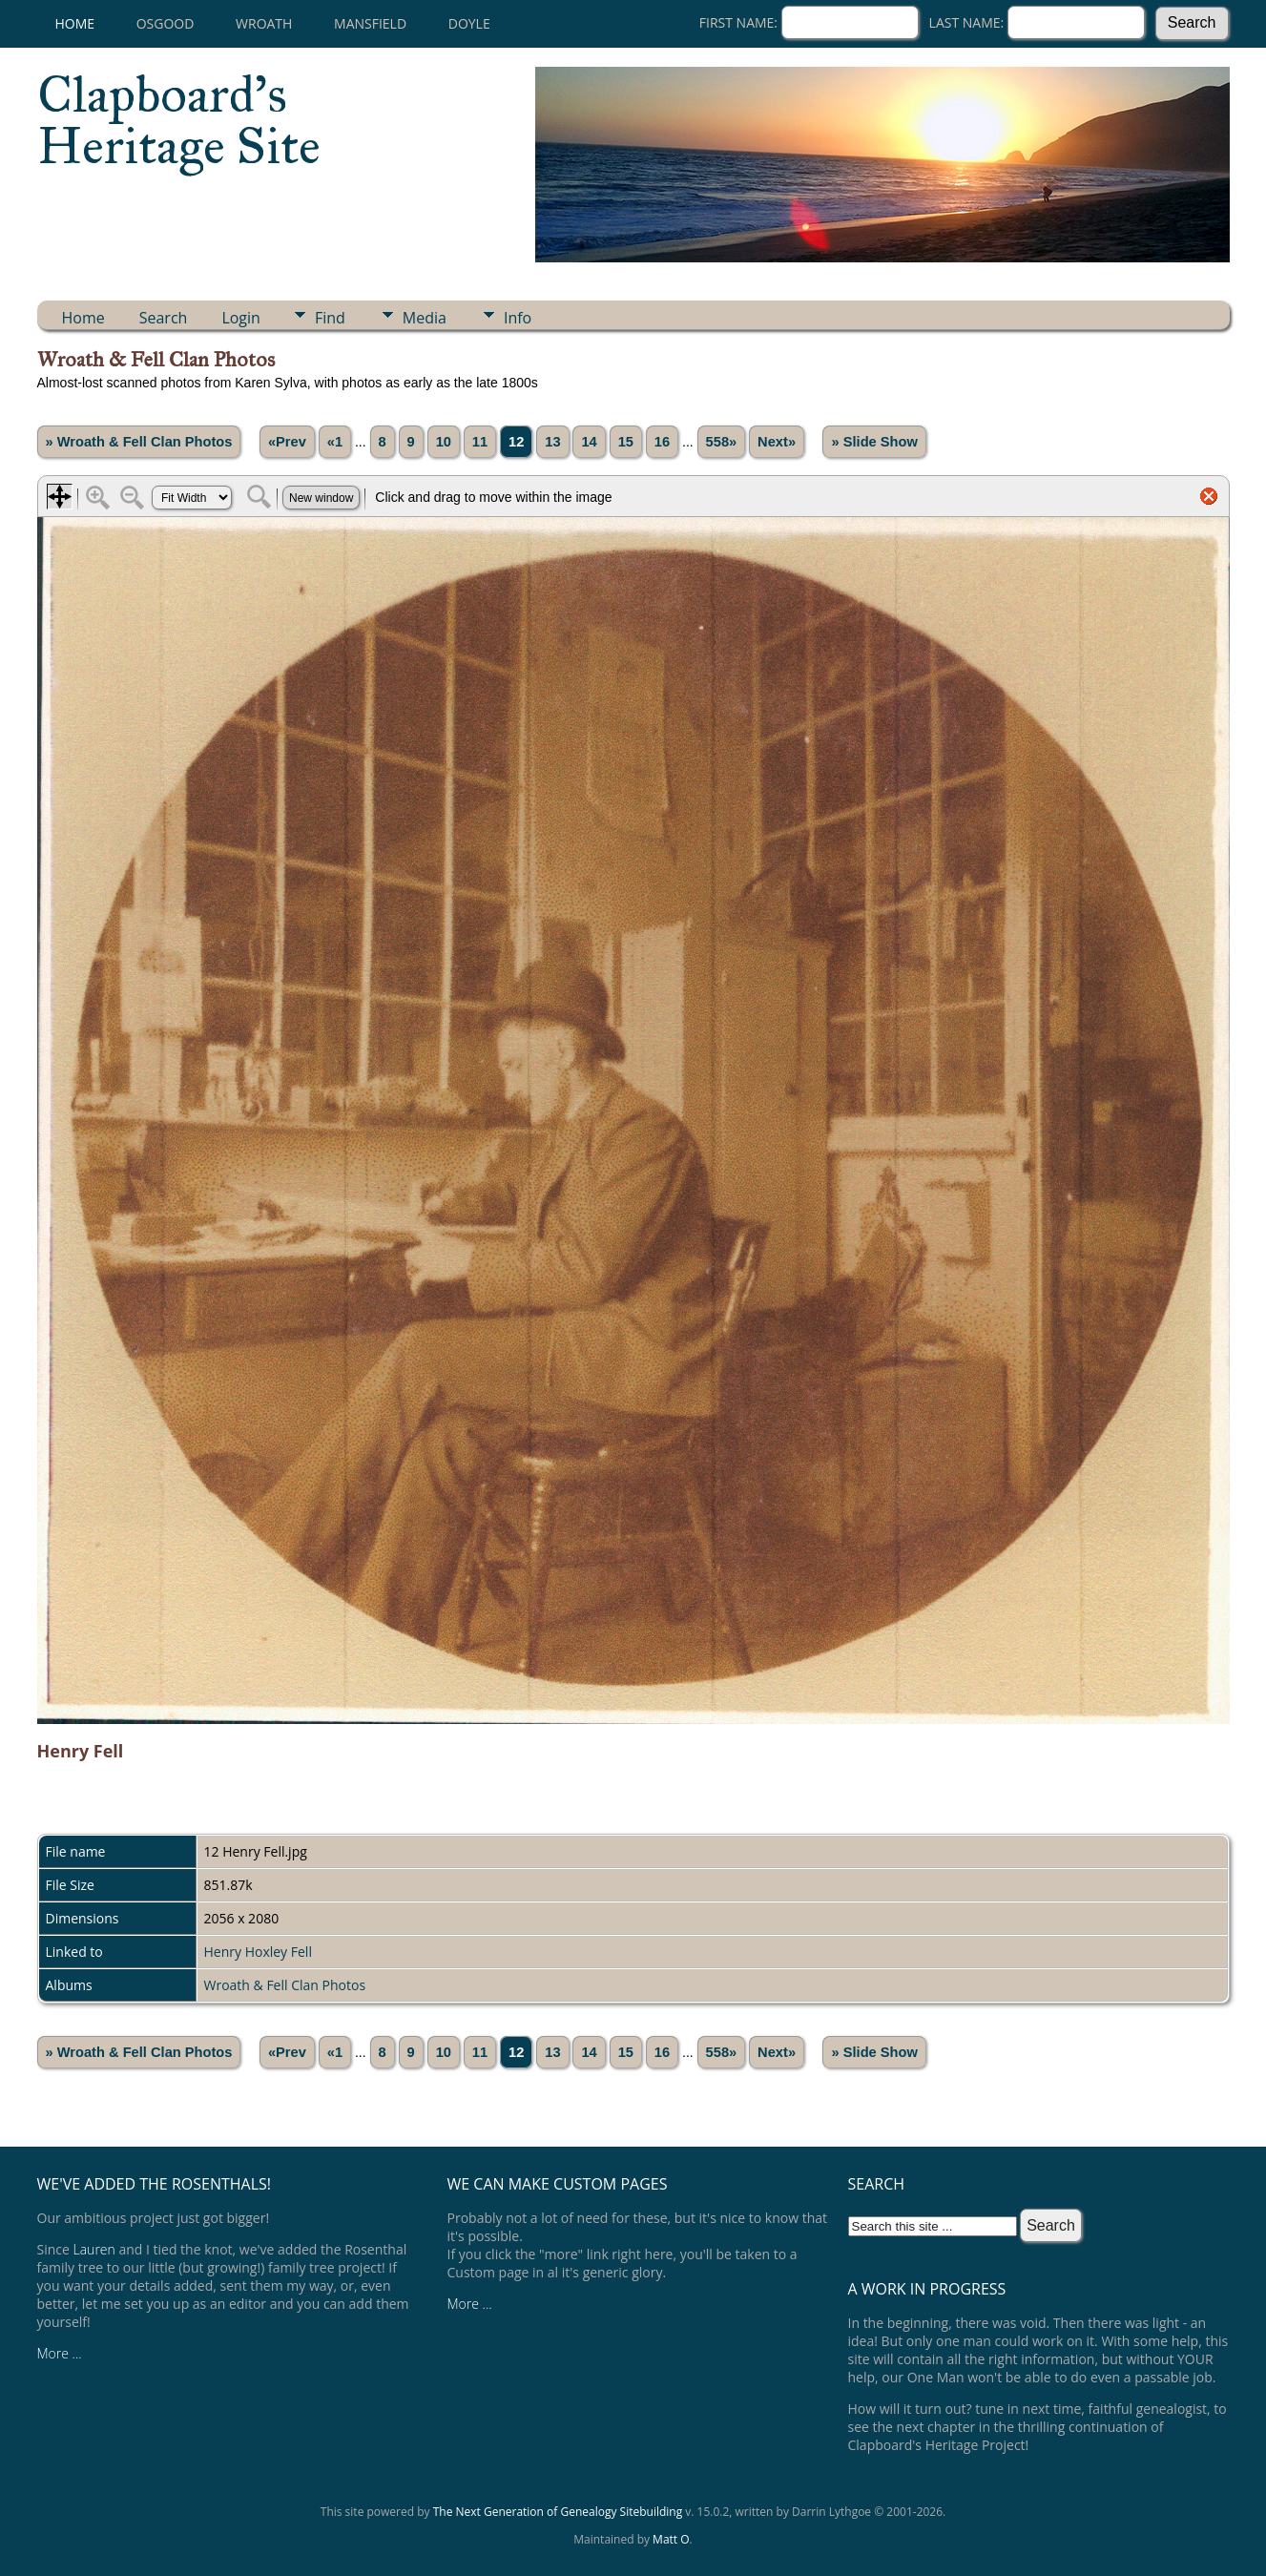  What do you see at coordinates (370, 23) in the screenshot?
I see `Mansfield` at bounding box center [370, 23].